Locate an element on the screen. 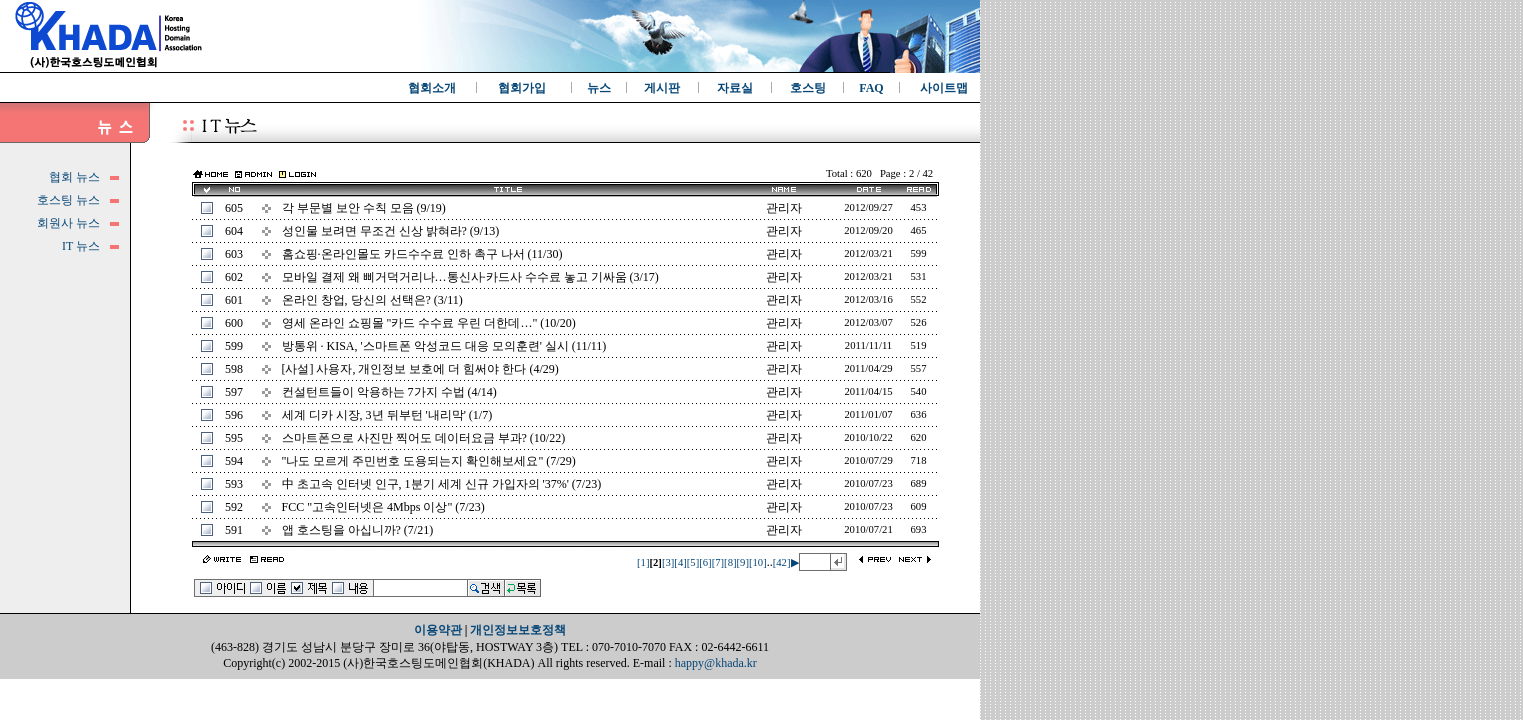 This screenshot has width=1523, height=720. IT 뉴스 is located at coordinates (81, 246).